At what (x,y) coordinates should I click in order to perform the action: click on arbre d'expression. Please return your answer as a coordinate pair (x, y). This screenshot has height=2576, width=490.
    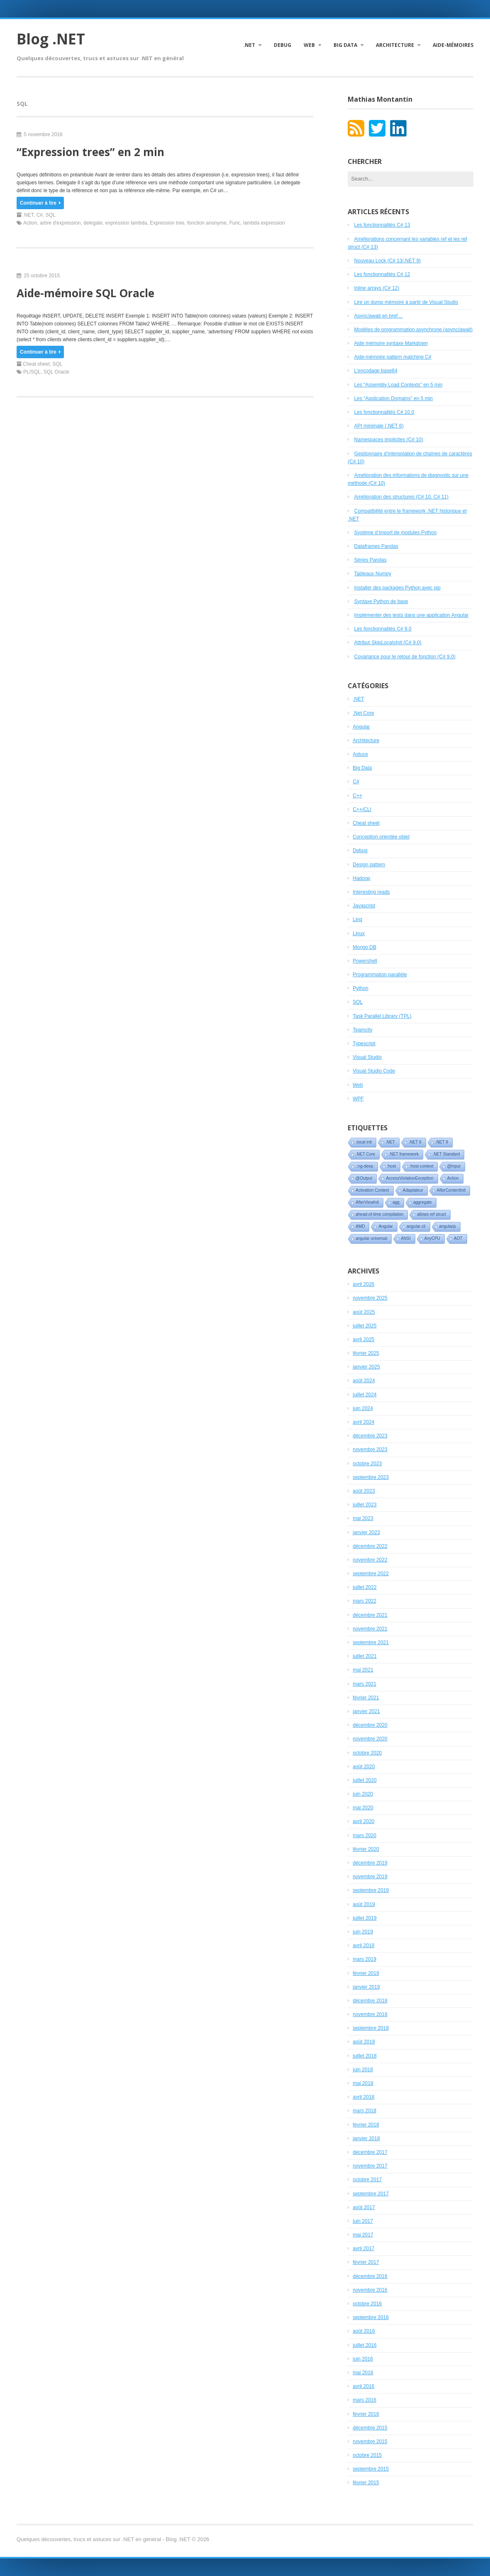
    Looking at the image, I should click on (60, 223).